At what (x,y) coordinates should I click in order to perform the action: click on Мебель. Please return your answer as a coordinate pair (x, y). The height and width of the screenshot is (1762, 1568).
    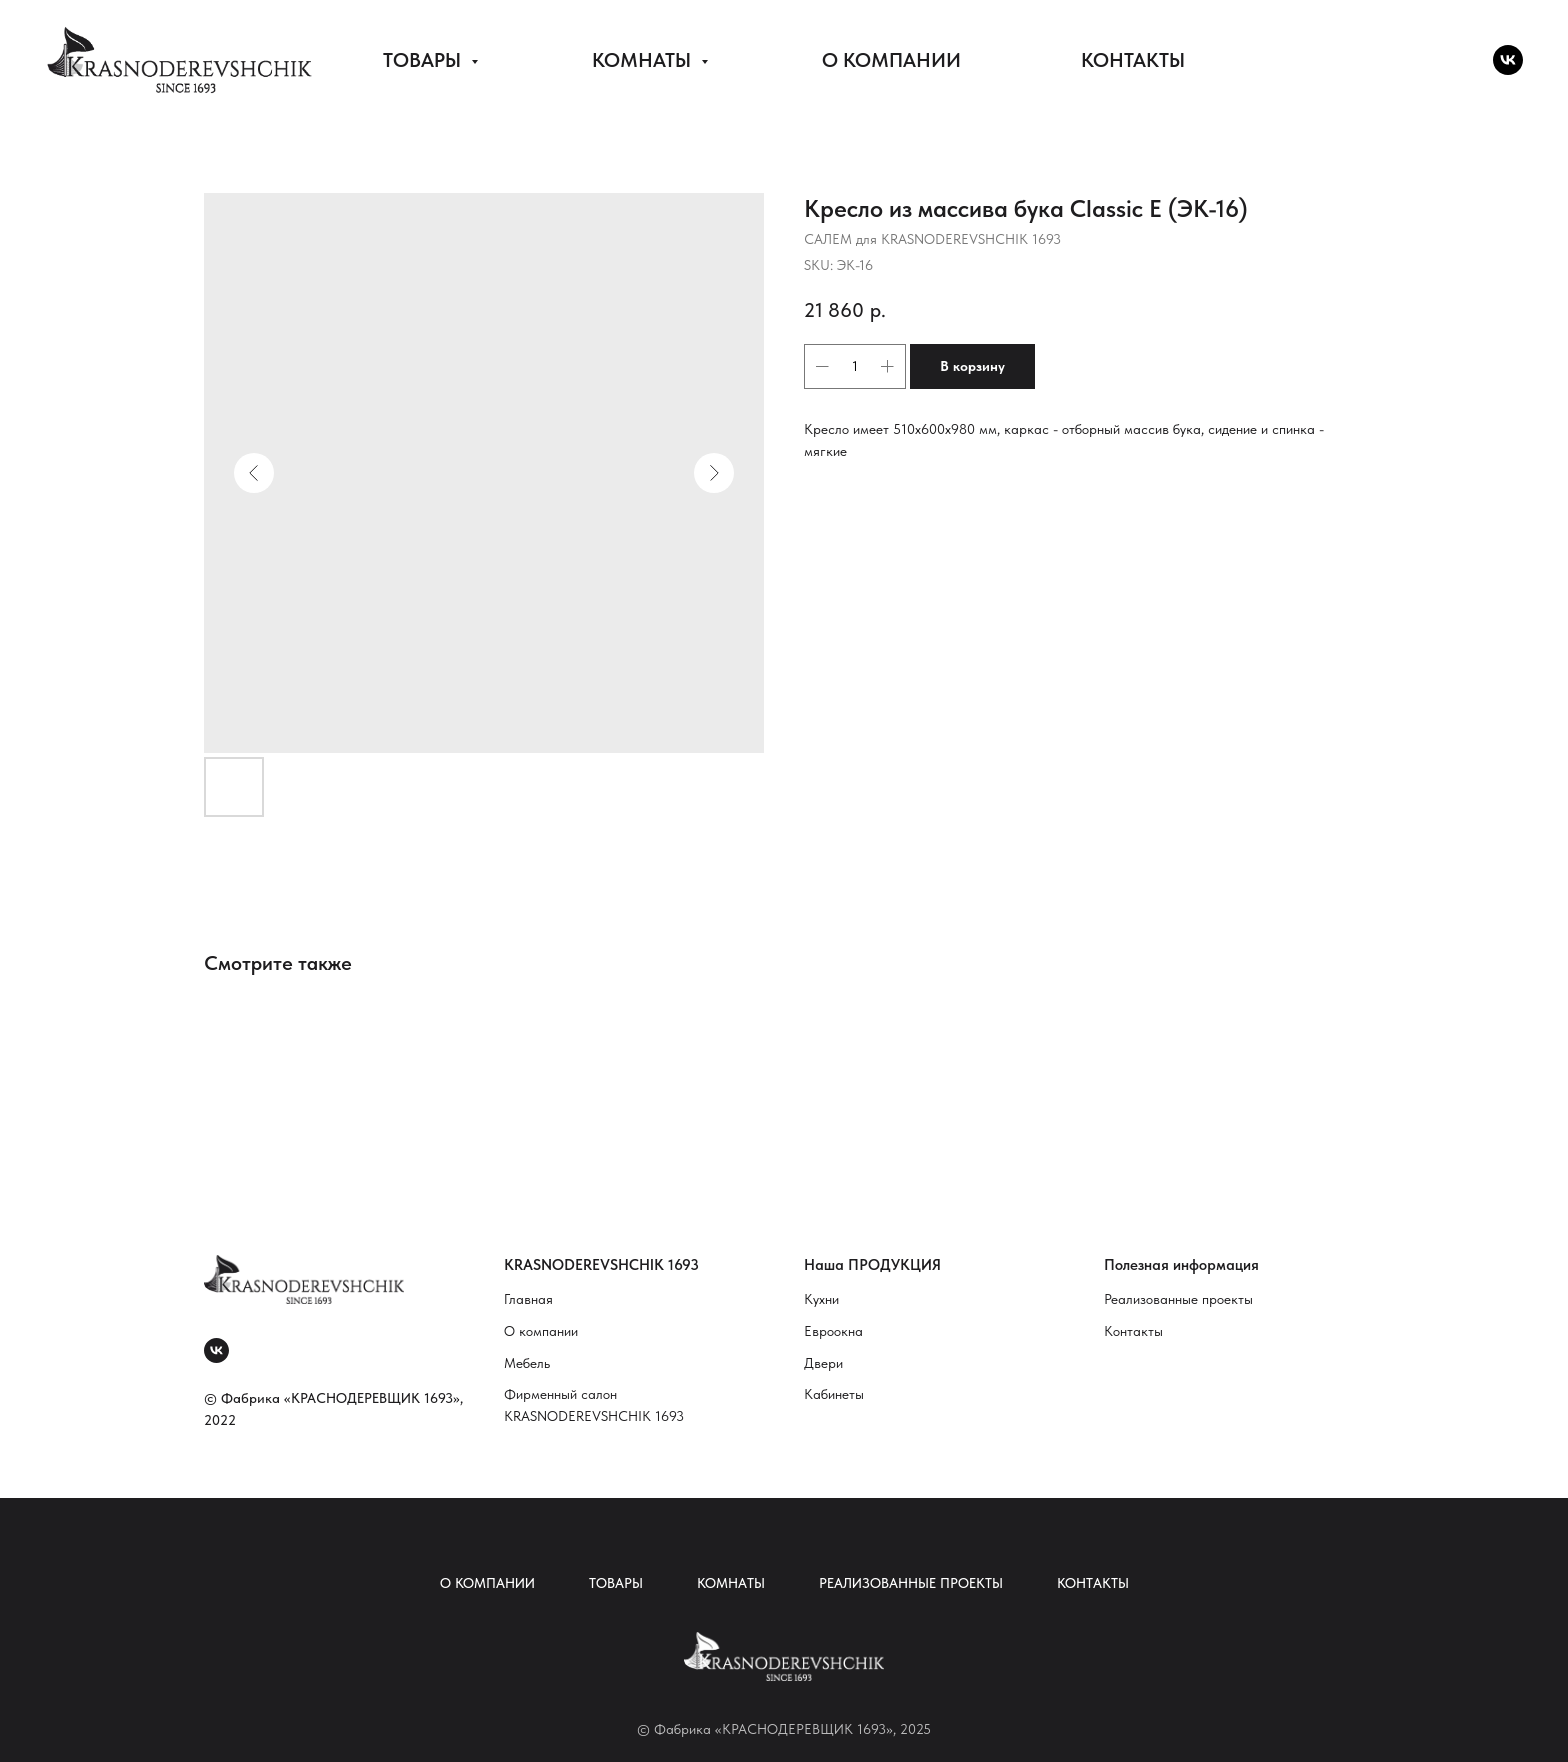
    Looking at the image, I should click on (527, 1363).